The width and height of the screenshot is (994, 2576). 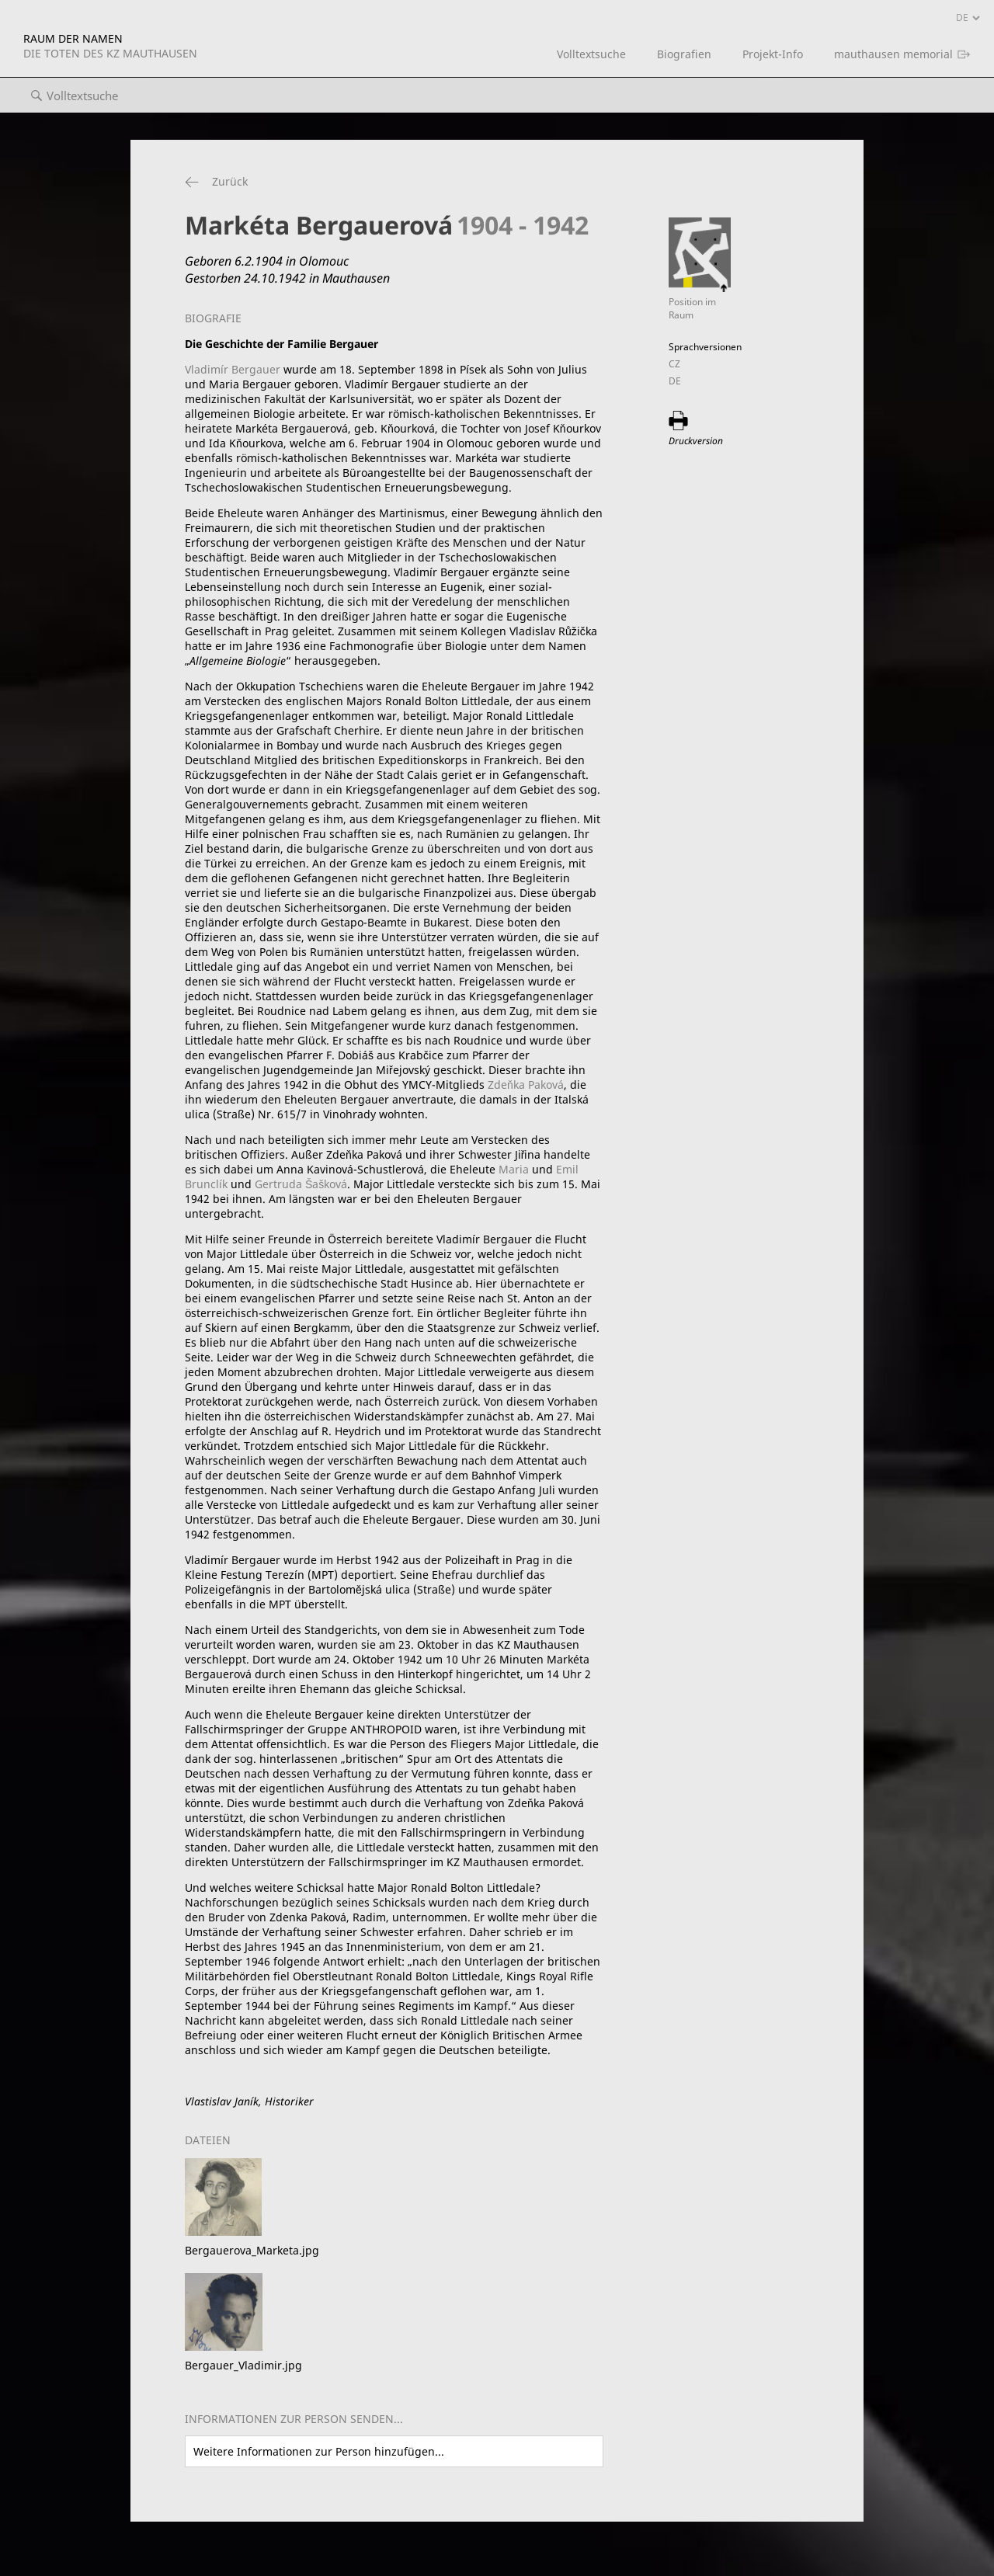 I want to click on Druckversion, so click(x=696, y=440).